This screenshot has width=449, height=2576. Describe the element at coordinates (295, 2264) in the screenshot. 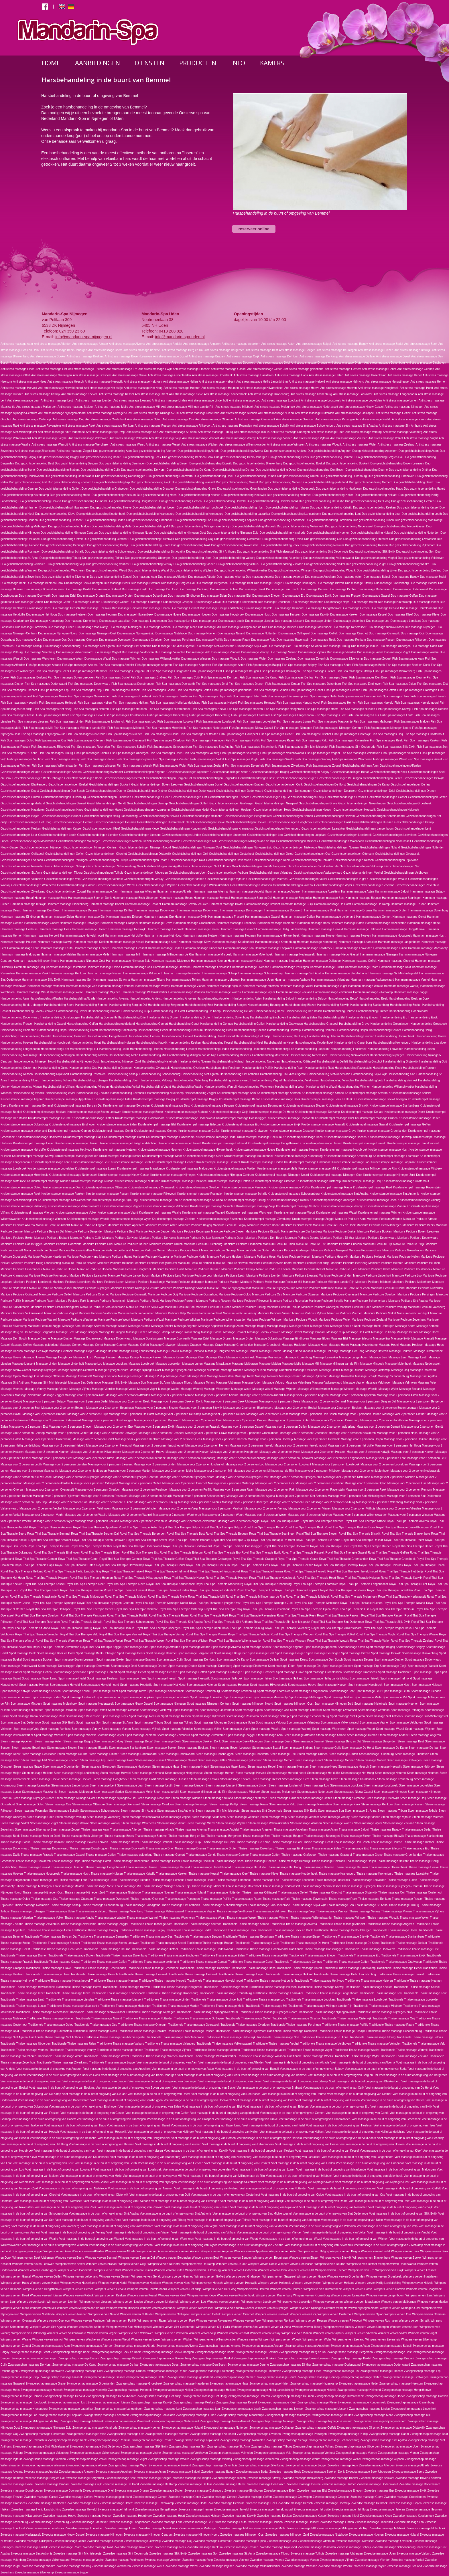

I see `Wimpers verven Den Bosch` at that location.